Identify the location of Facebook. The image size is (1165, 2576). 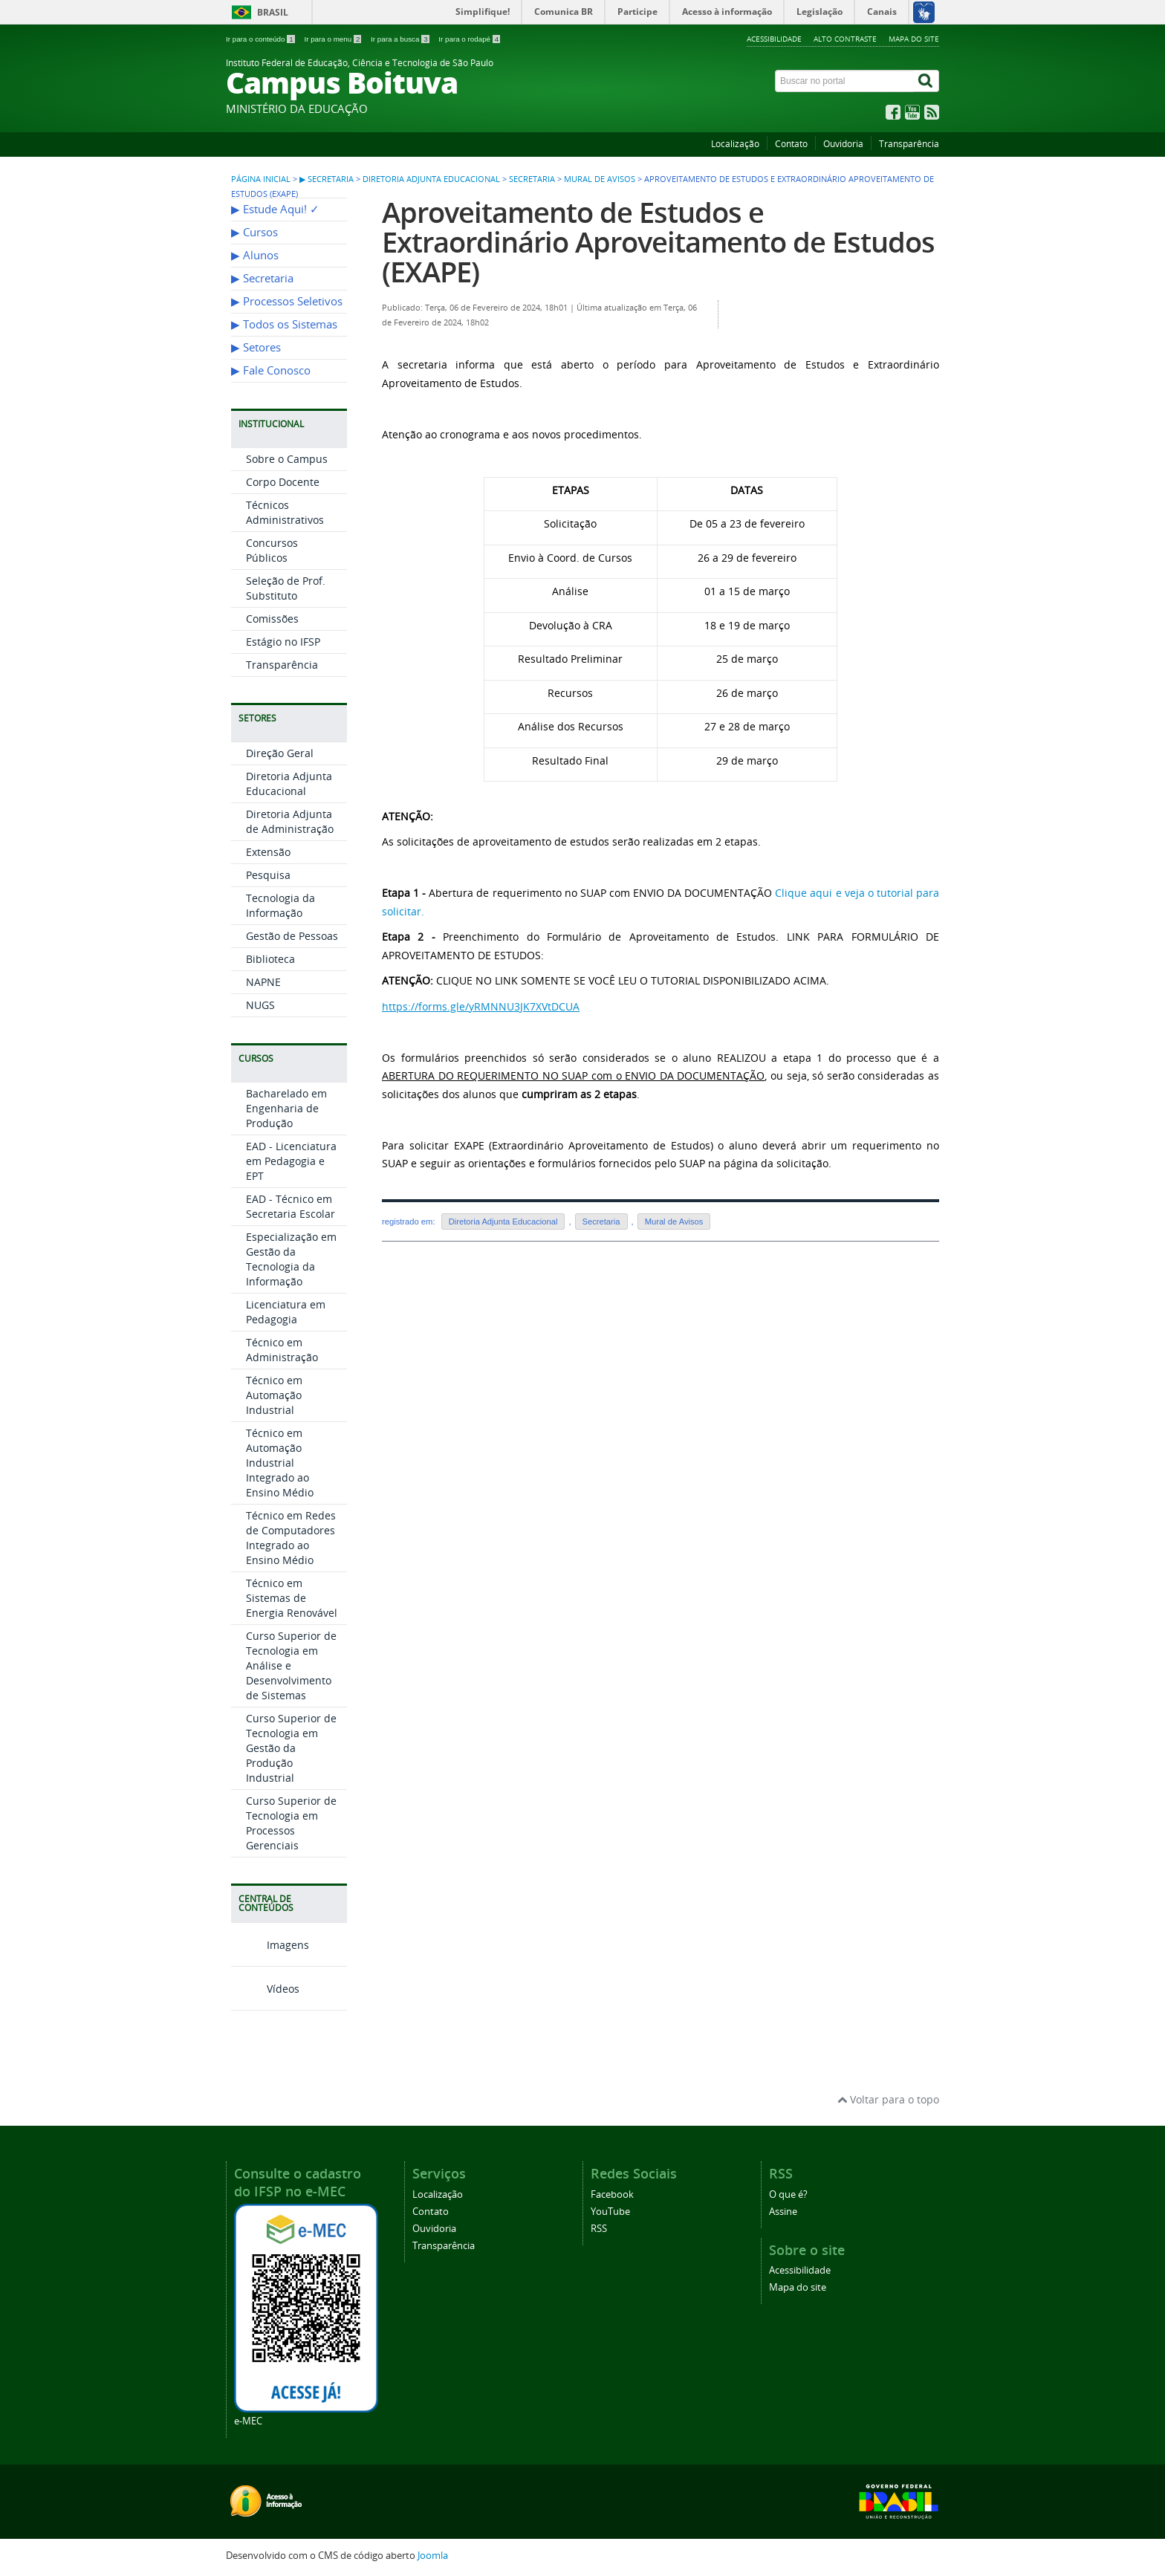
(612, 2194).